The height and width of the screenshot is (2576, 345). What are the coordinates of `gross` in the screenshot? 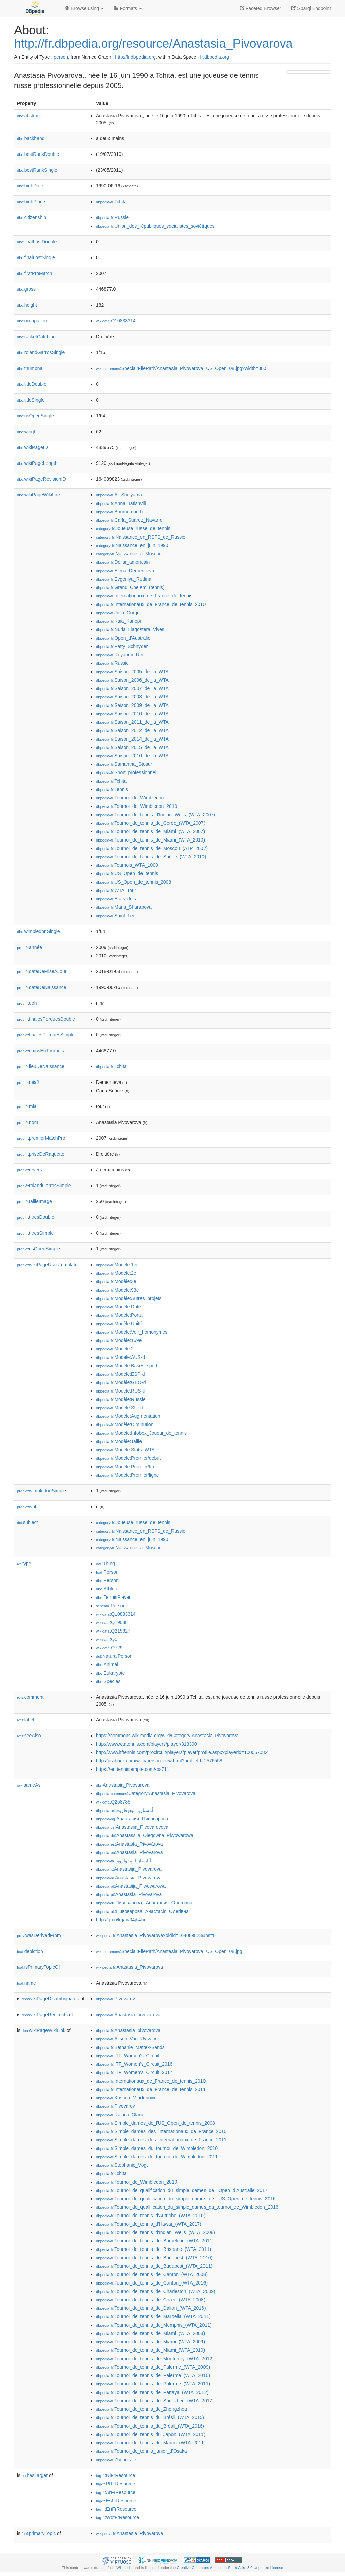 It's located at (26, 289).